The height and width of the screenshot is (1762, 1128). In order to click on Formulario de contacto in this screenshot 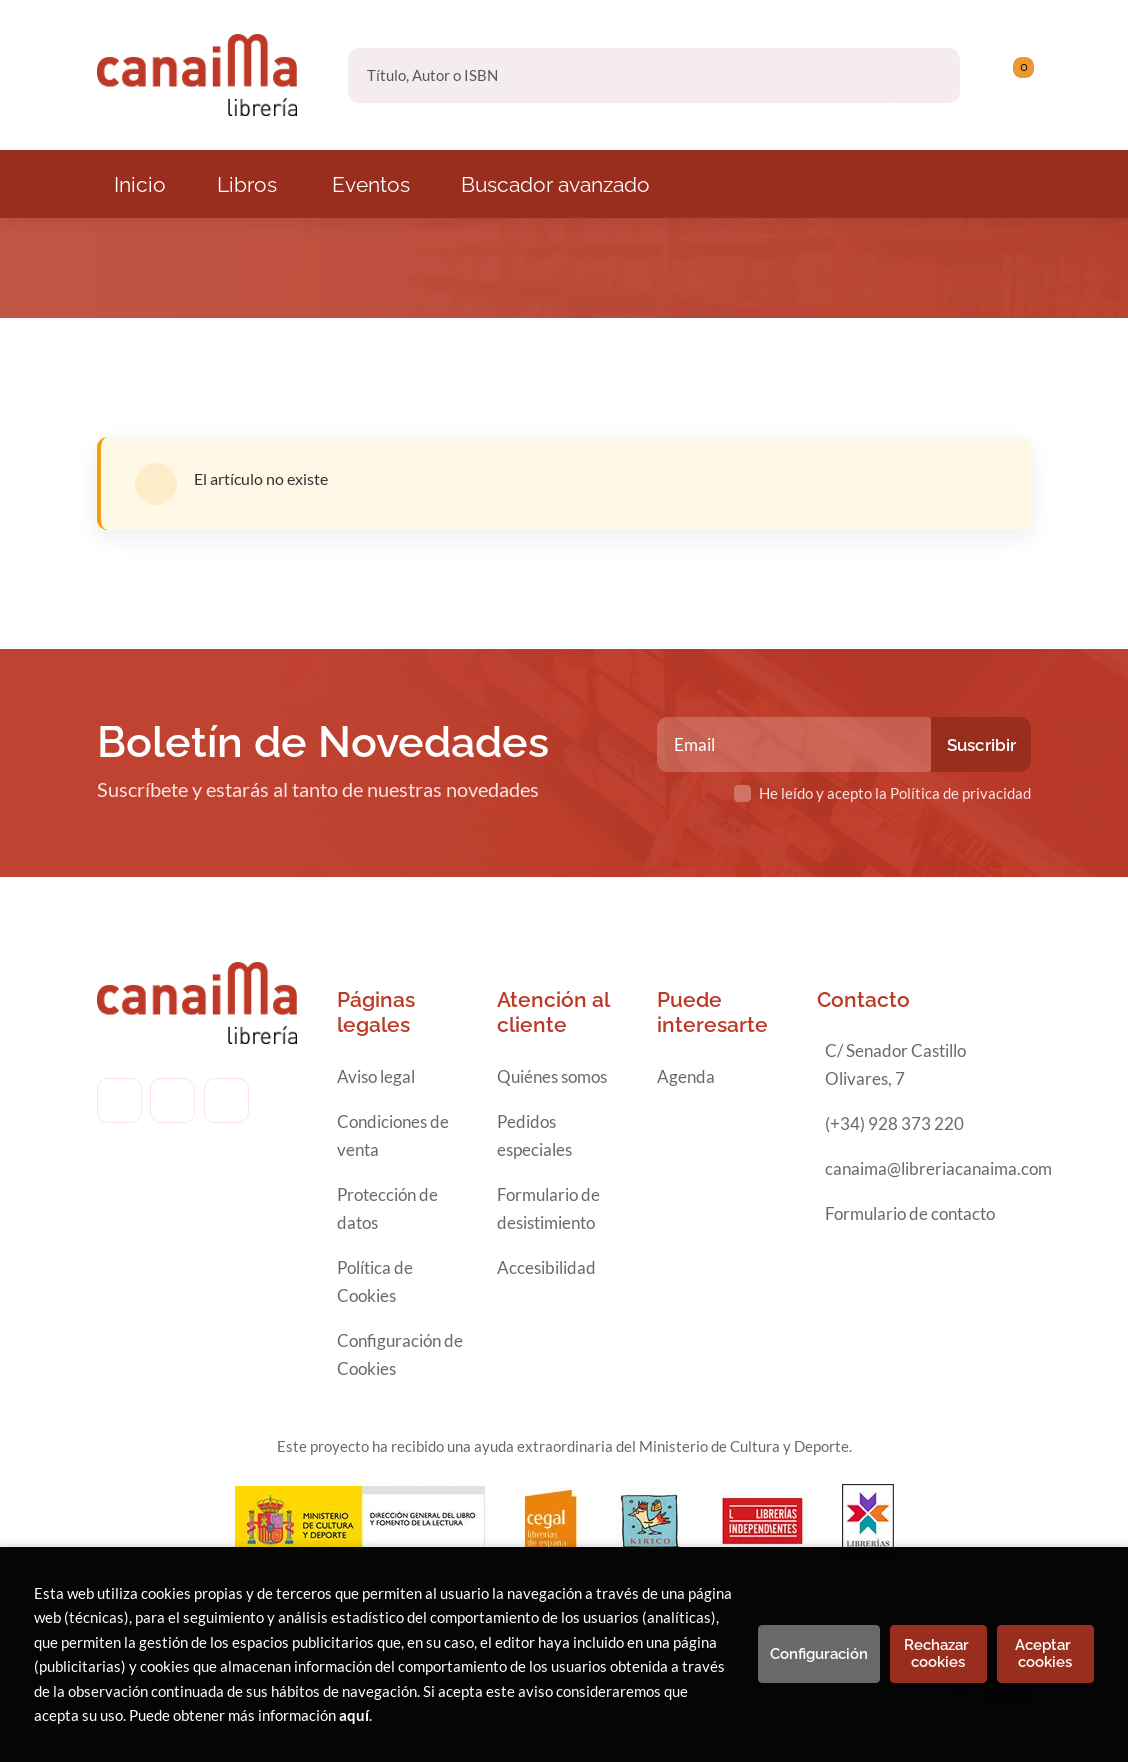, I will do `click(910, 1213)`.